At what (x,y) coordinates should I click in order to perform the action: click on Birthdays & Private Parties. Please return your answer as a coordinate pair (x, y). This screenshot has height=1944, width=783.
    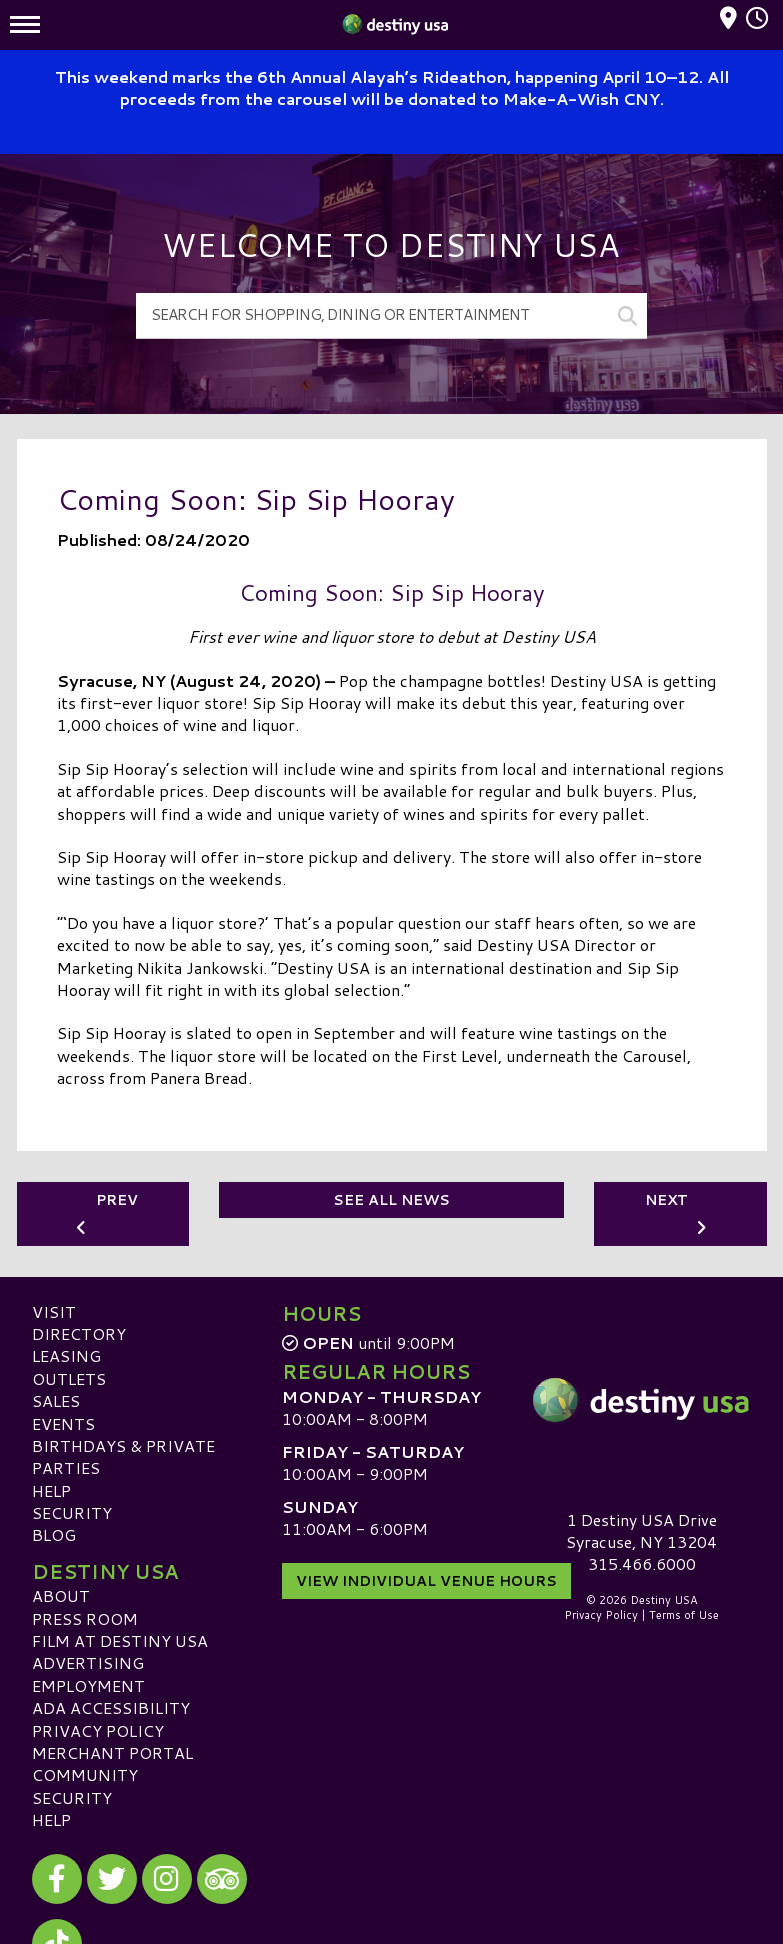
    Looking at the image, I should click on (123, 1456).